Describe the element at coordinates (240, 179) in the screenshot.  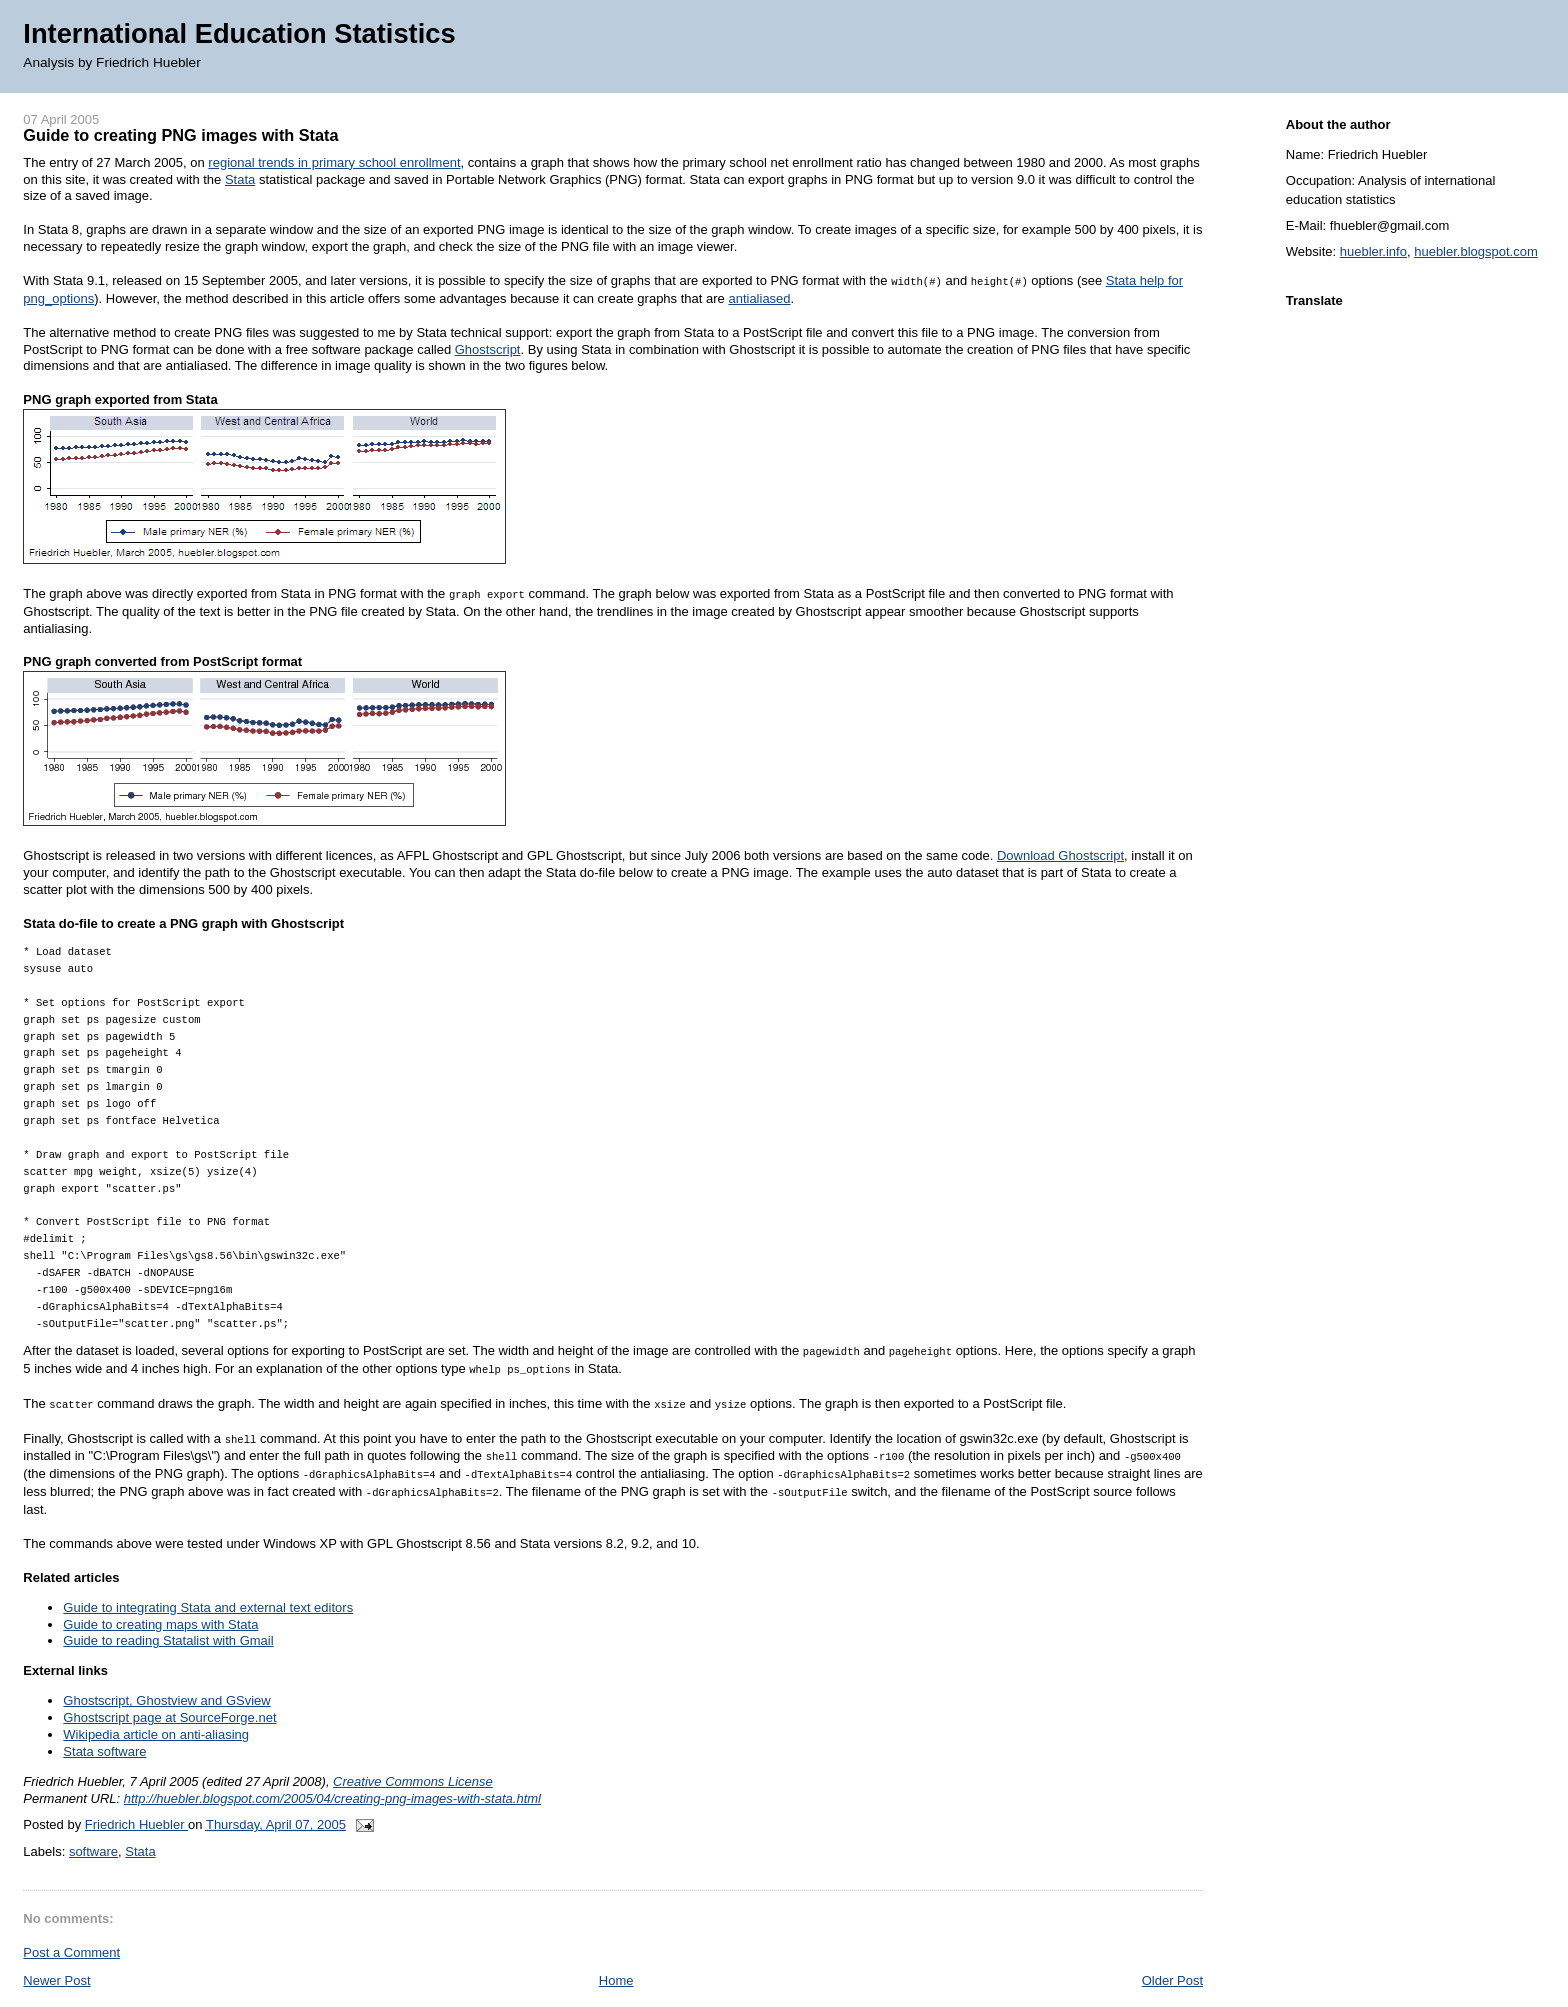
I see `Stata` at that location.